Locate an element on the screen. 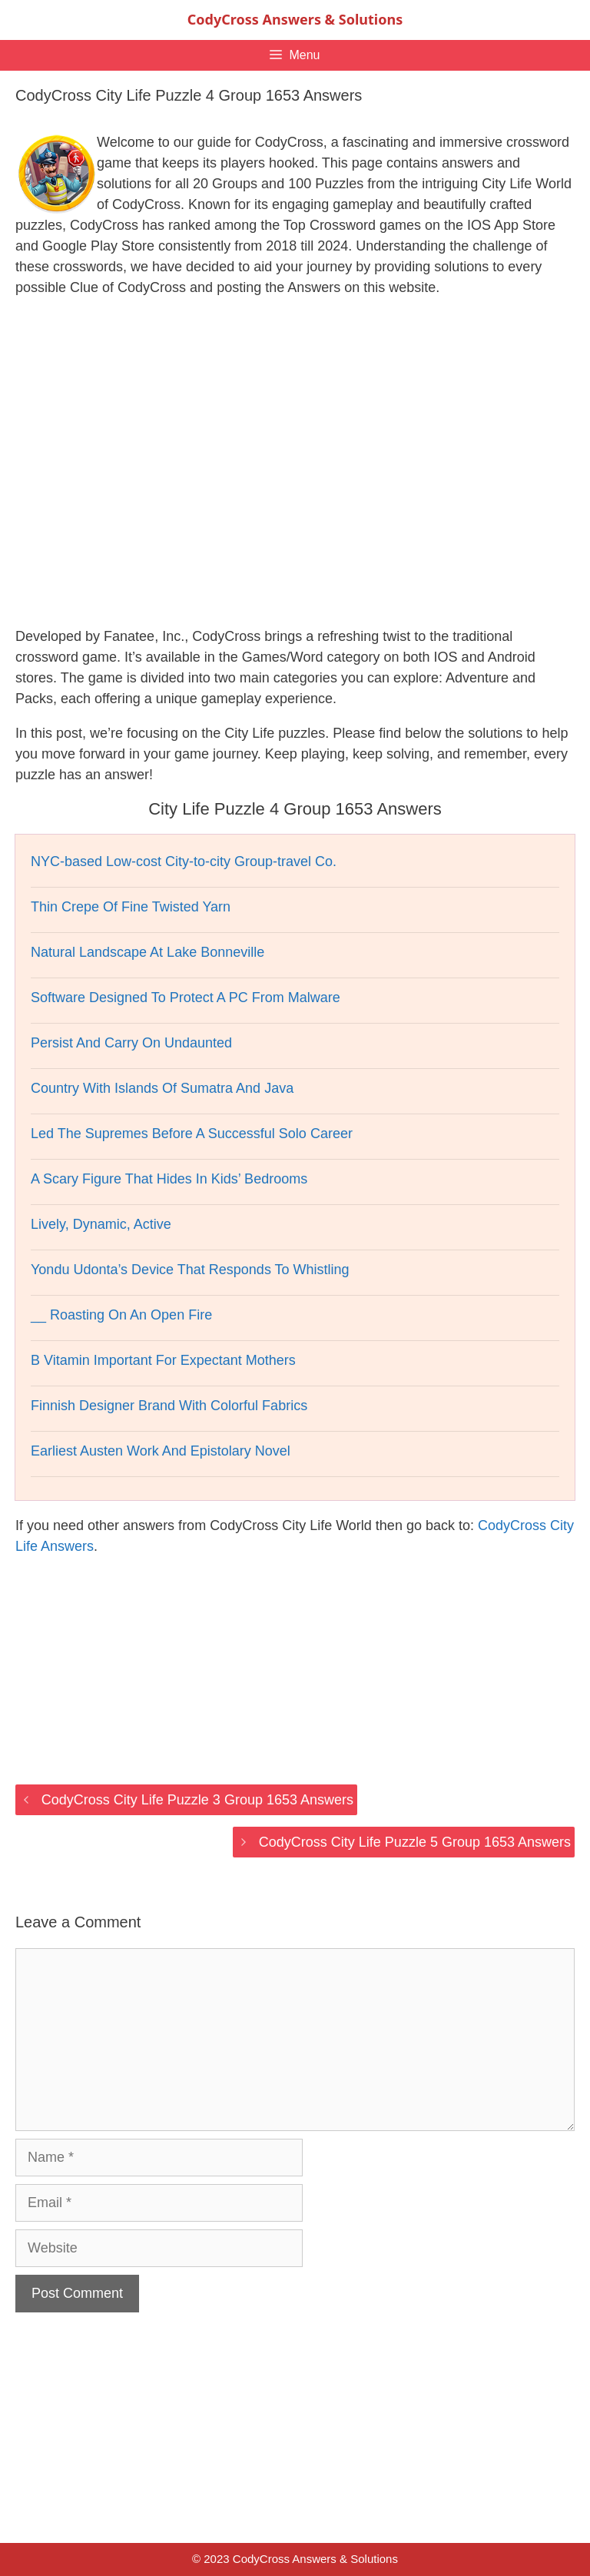  __ Roasting On An Open Fire is located at coordinates (121, 1315).